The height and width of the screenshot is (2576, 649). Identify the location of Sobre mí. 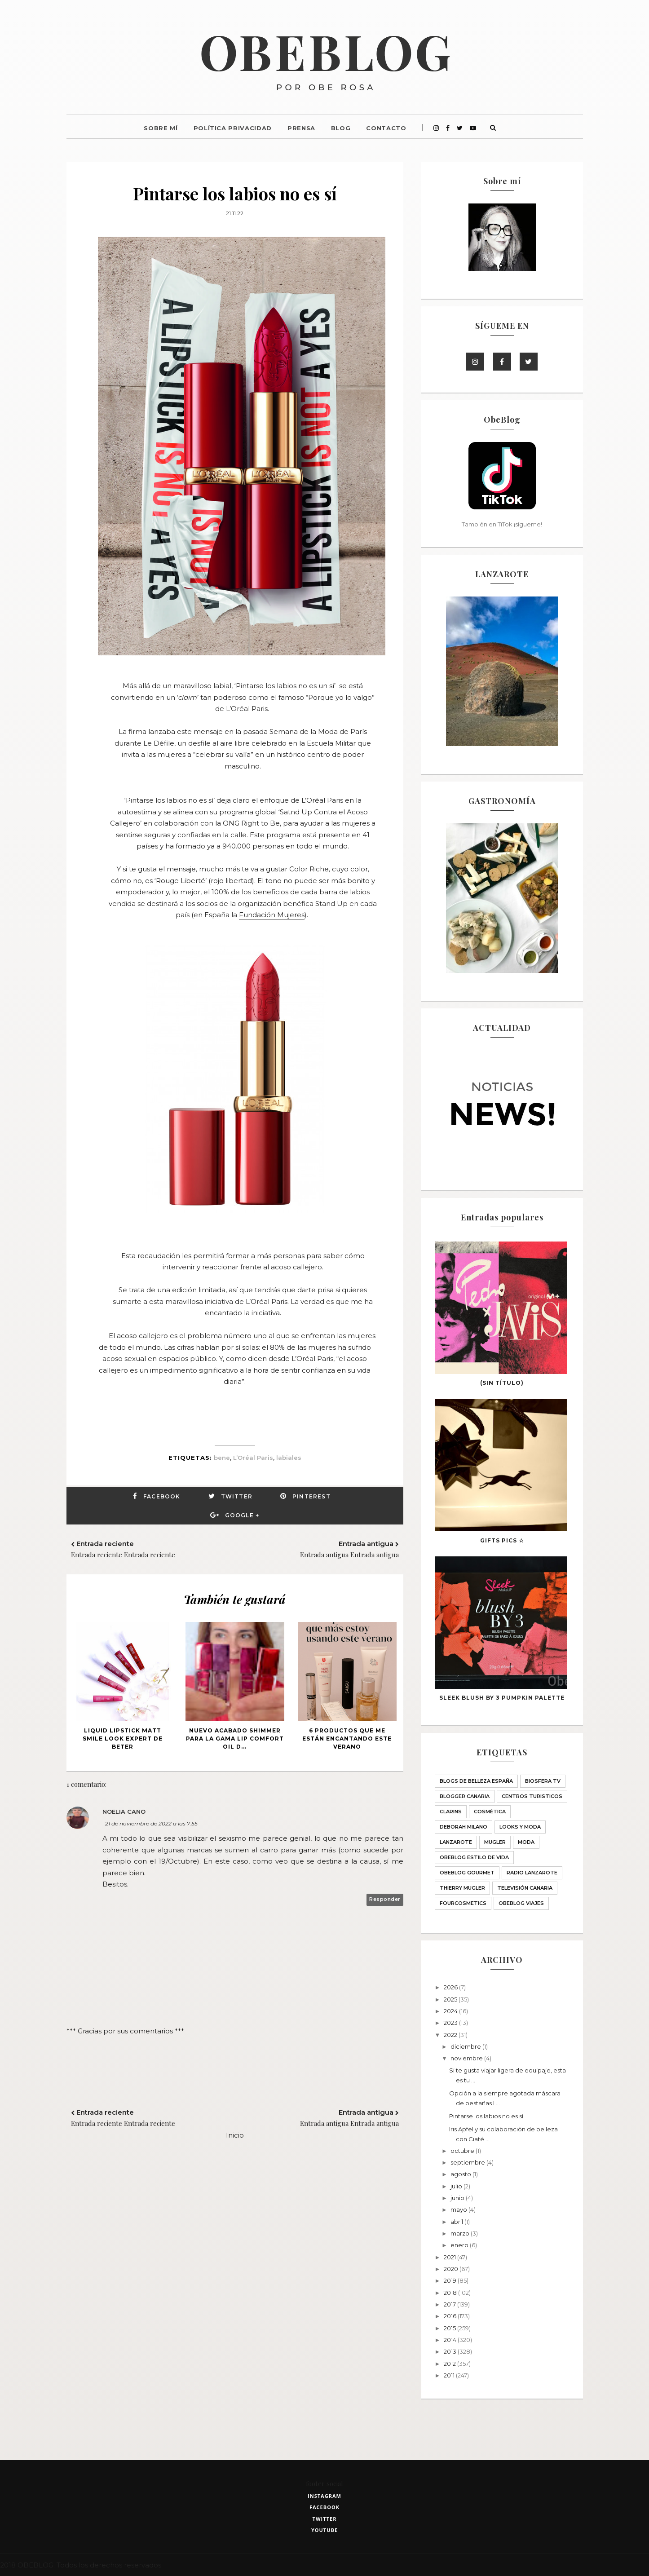
(160, 128).